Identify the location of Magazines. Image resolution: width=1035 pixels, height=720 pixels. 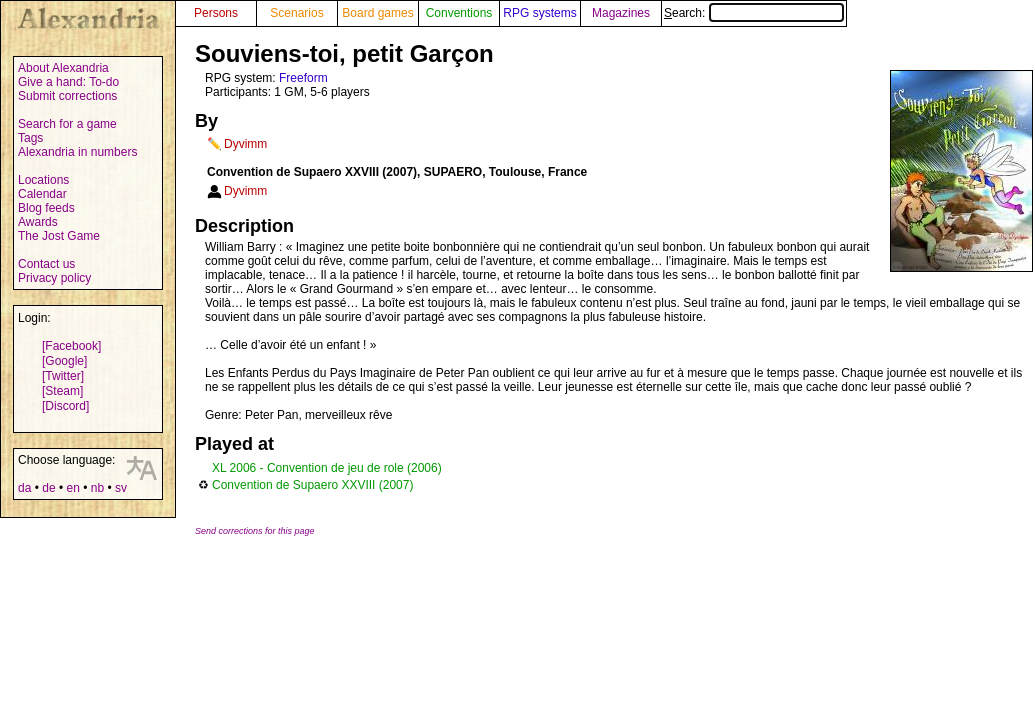
(621, 13).